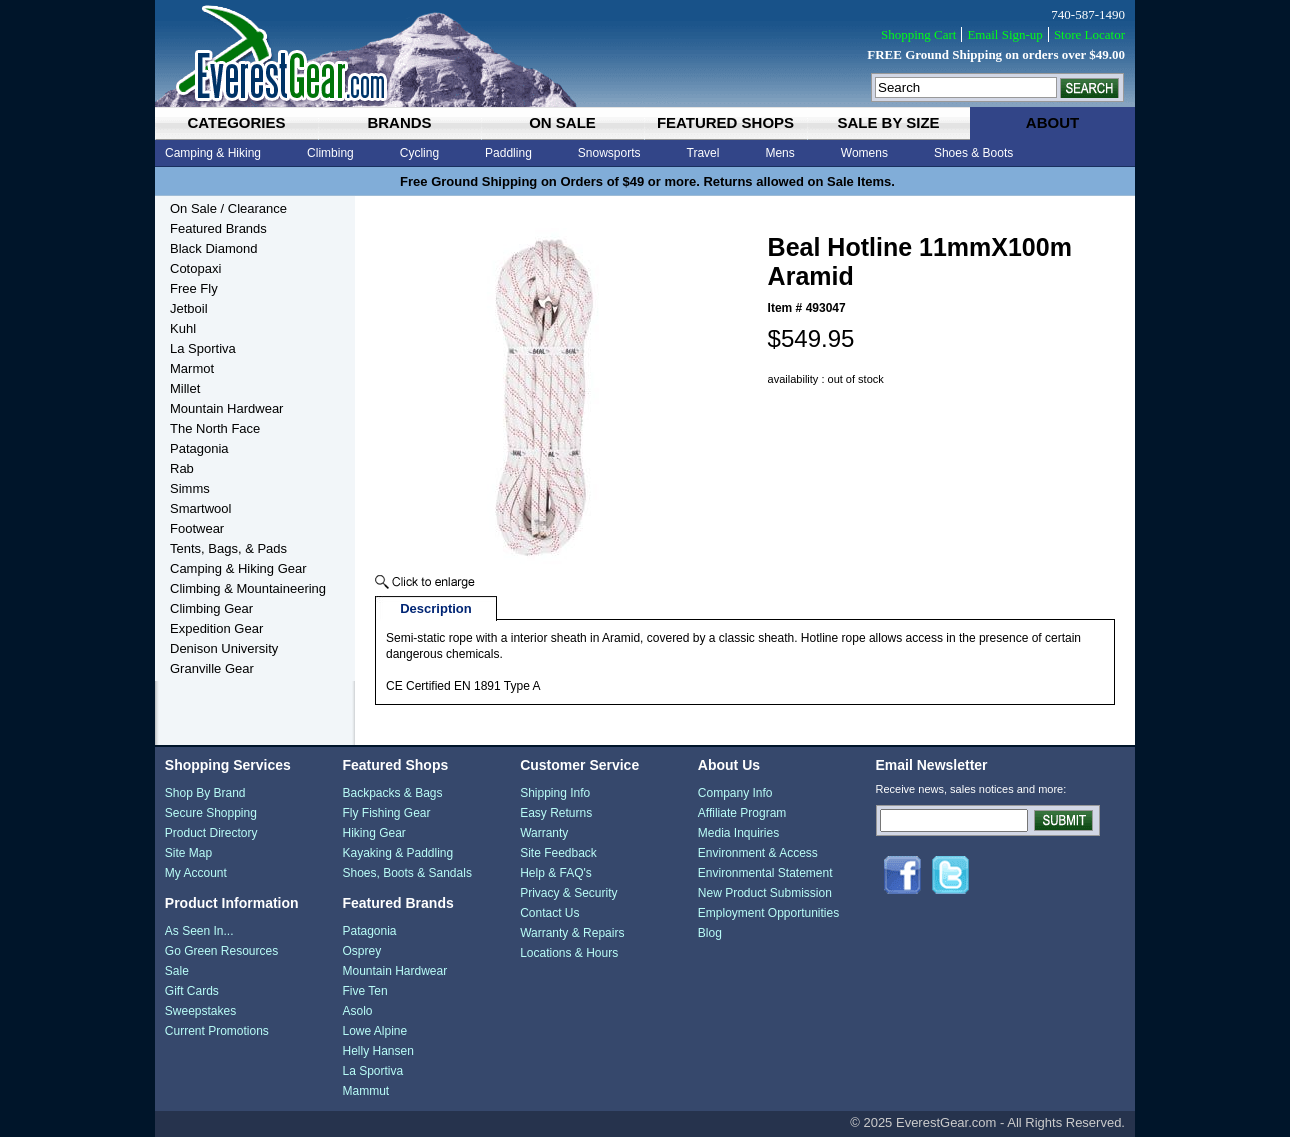 The image size is (1290, 1137). What do you see at coordinates (436, 608) in the screenshot?
I see `Description` at bounding box center [436, 608].